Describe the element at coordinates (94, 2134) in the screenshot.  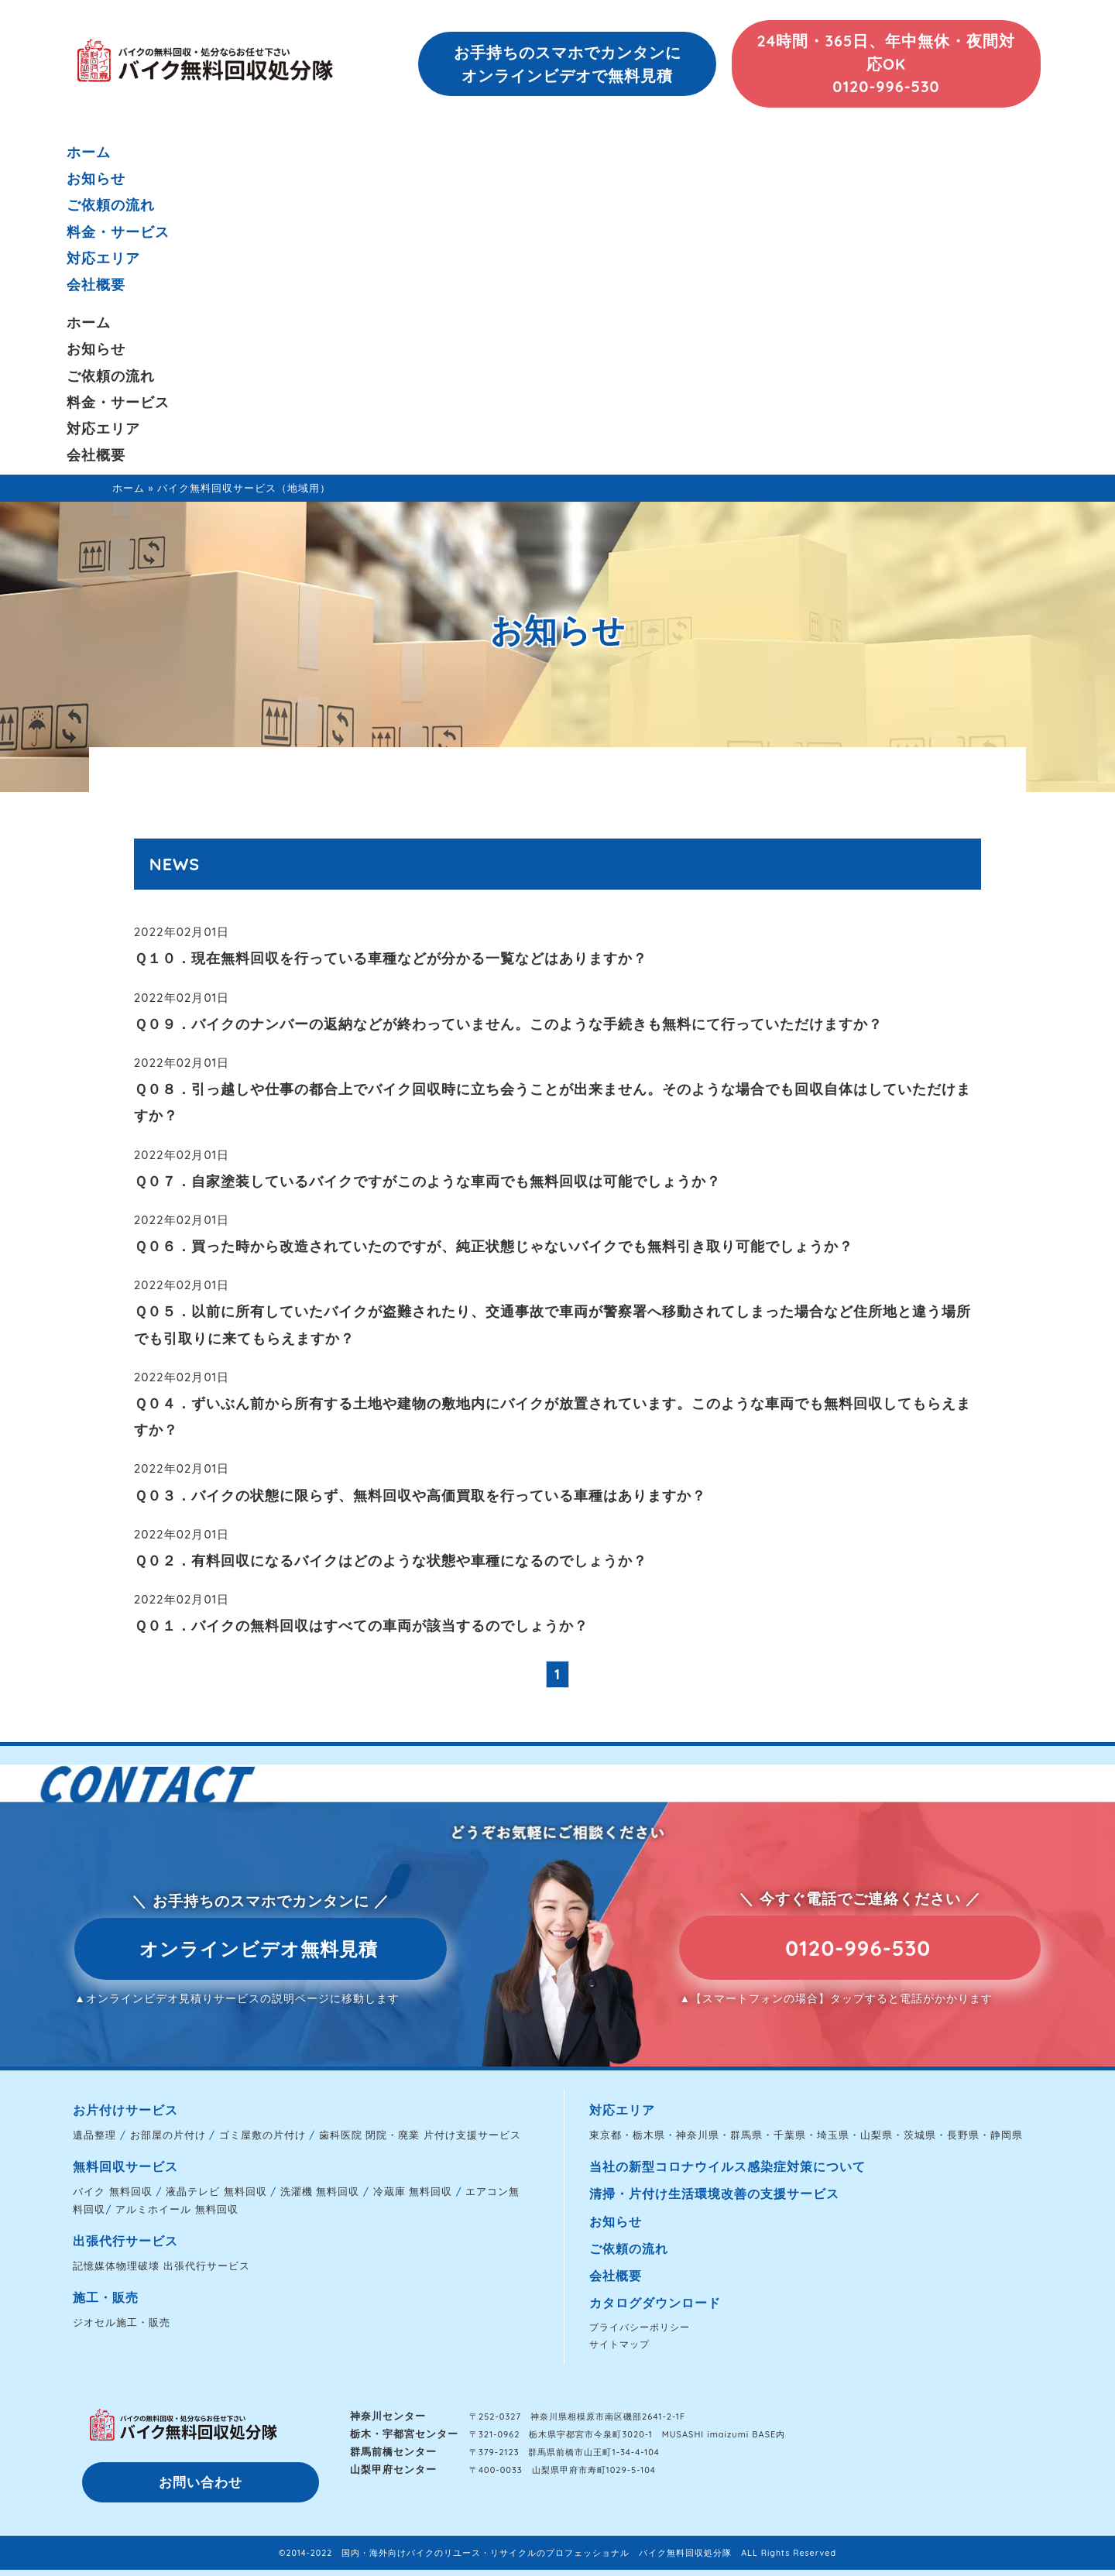
I see `遺品整理` at that location.